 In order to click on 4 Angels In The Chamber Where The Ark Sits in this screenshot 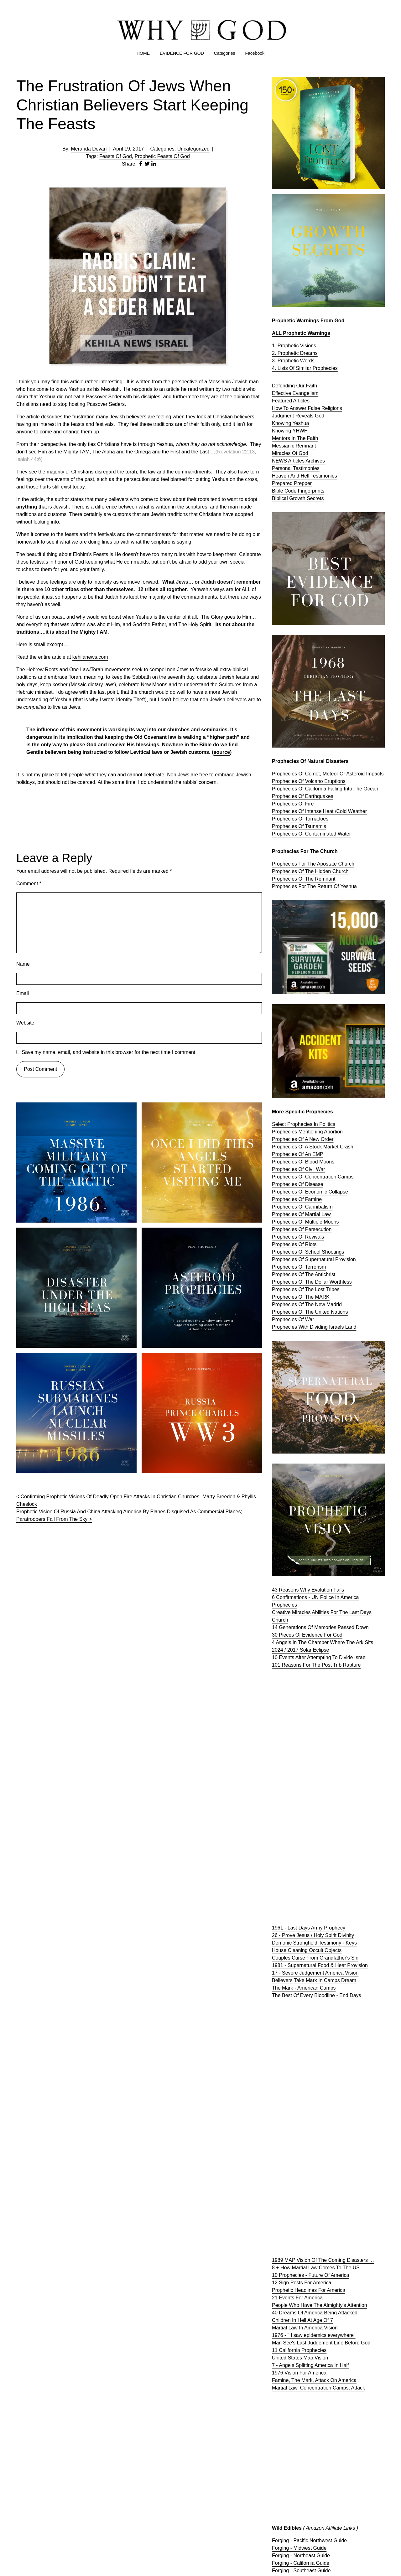, I will do `click(322, 1642)`.